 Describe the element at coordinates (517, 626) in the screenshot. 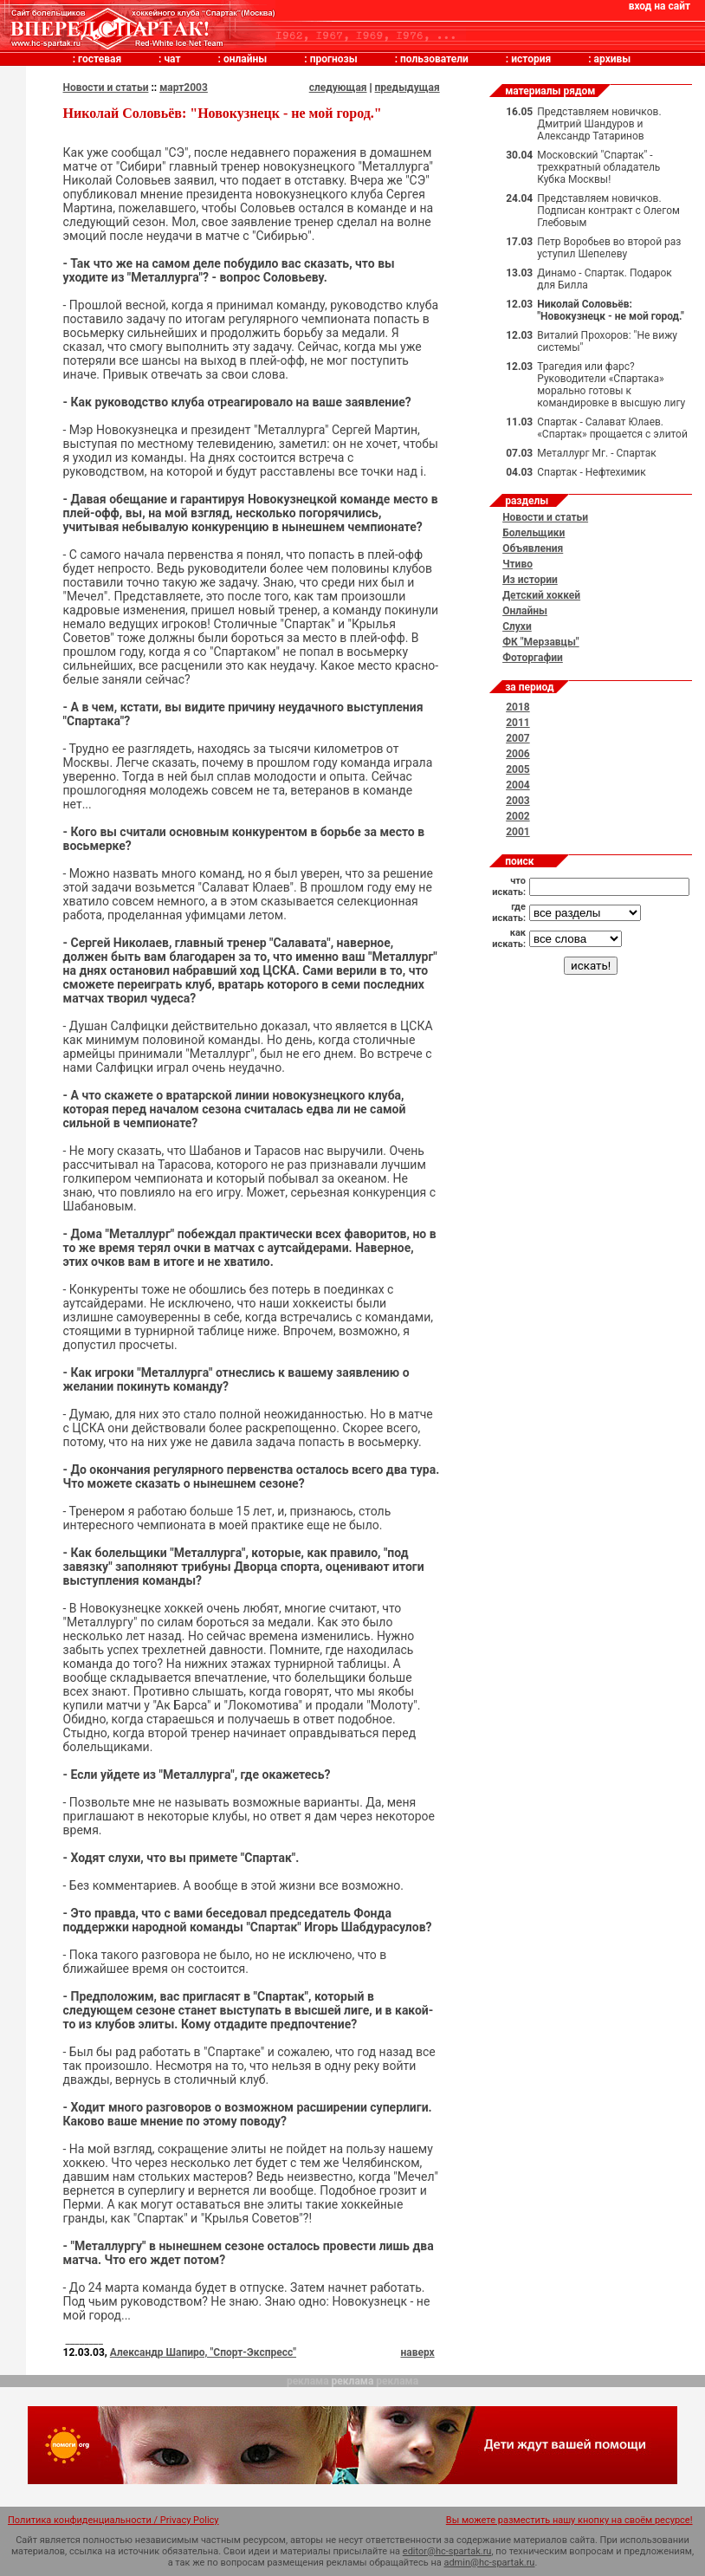

I see `Слухи` at that location.